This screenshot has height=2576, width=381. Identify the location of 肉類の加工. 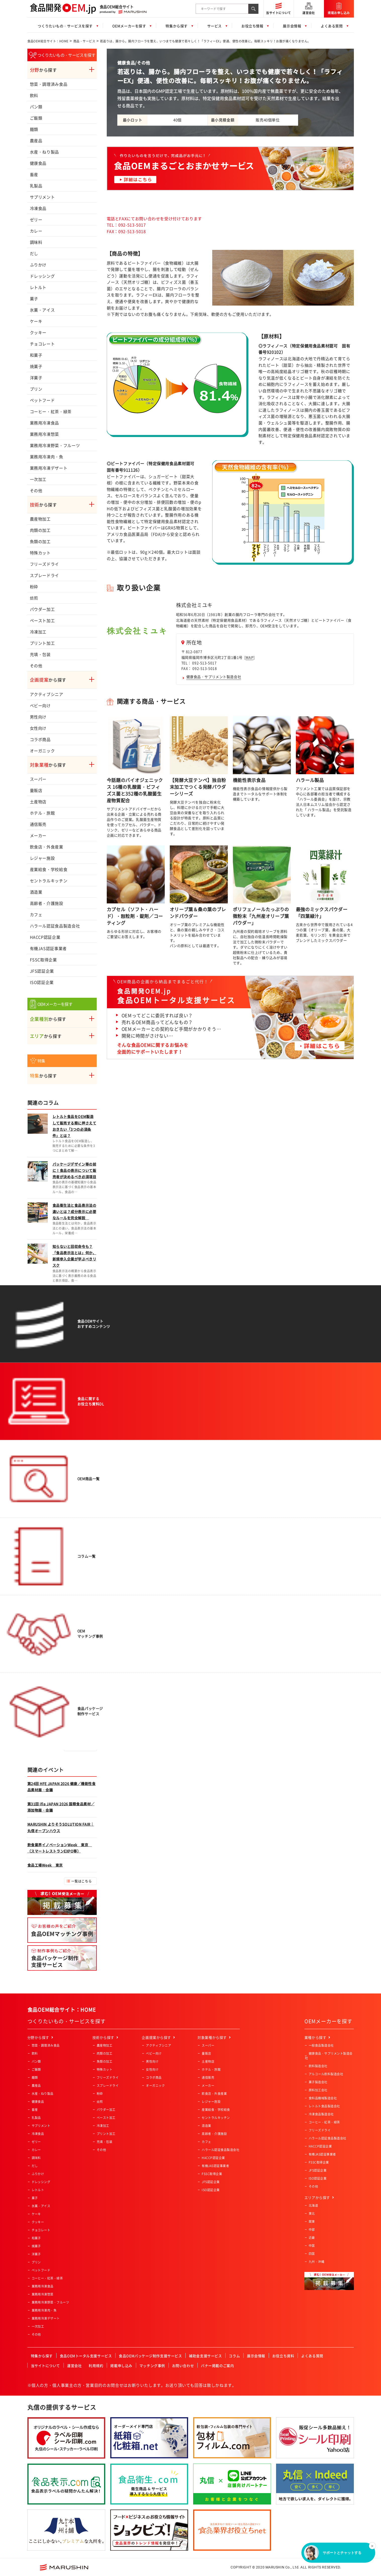
(40, 530).